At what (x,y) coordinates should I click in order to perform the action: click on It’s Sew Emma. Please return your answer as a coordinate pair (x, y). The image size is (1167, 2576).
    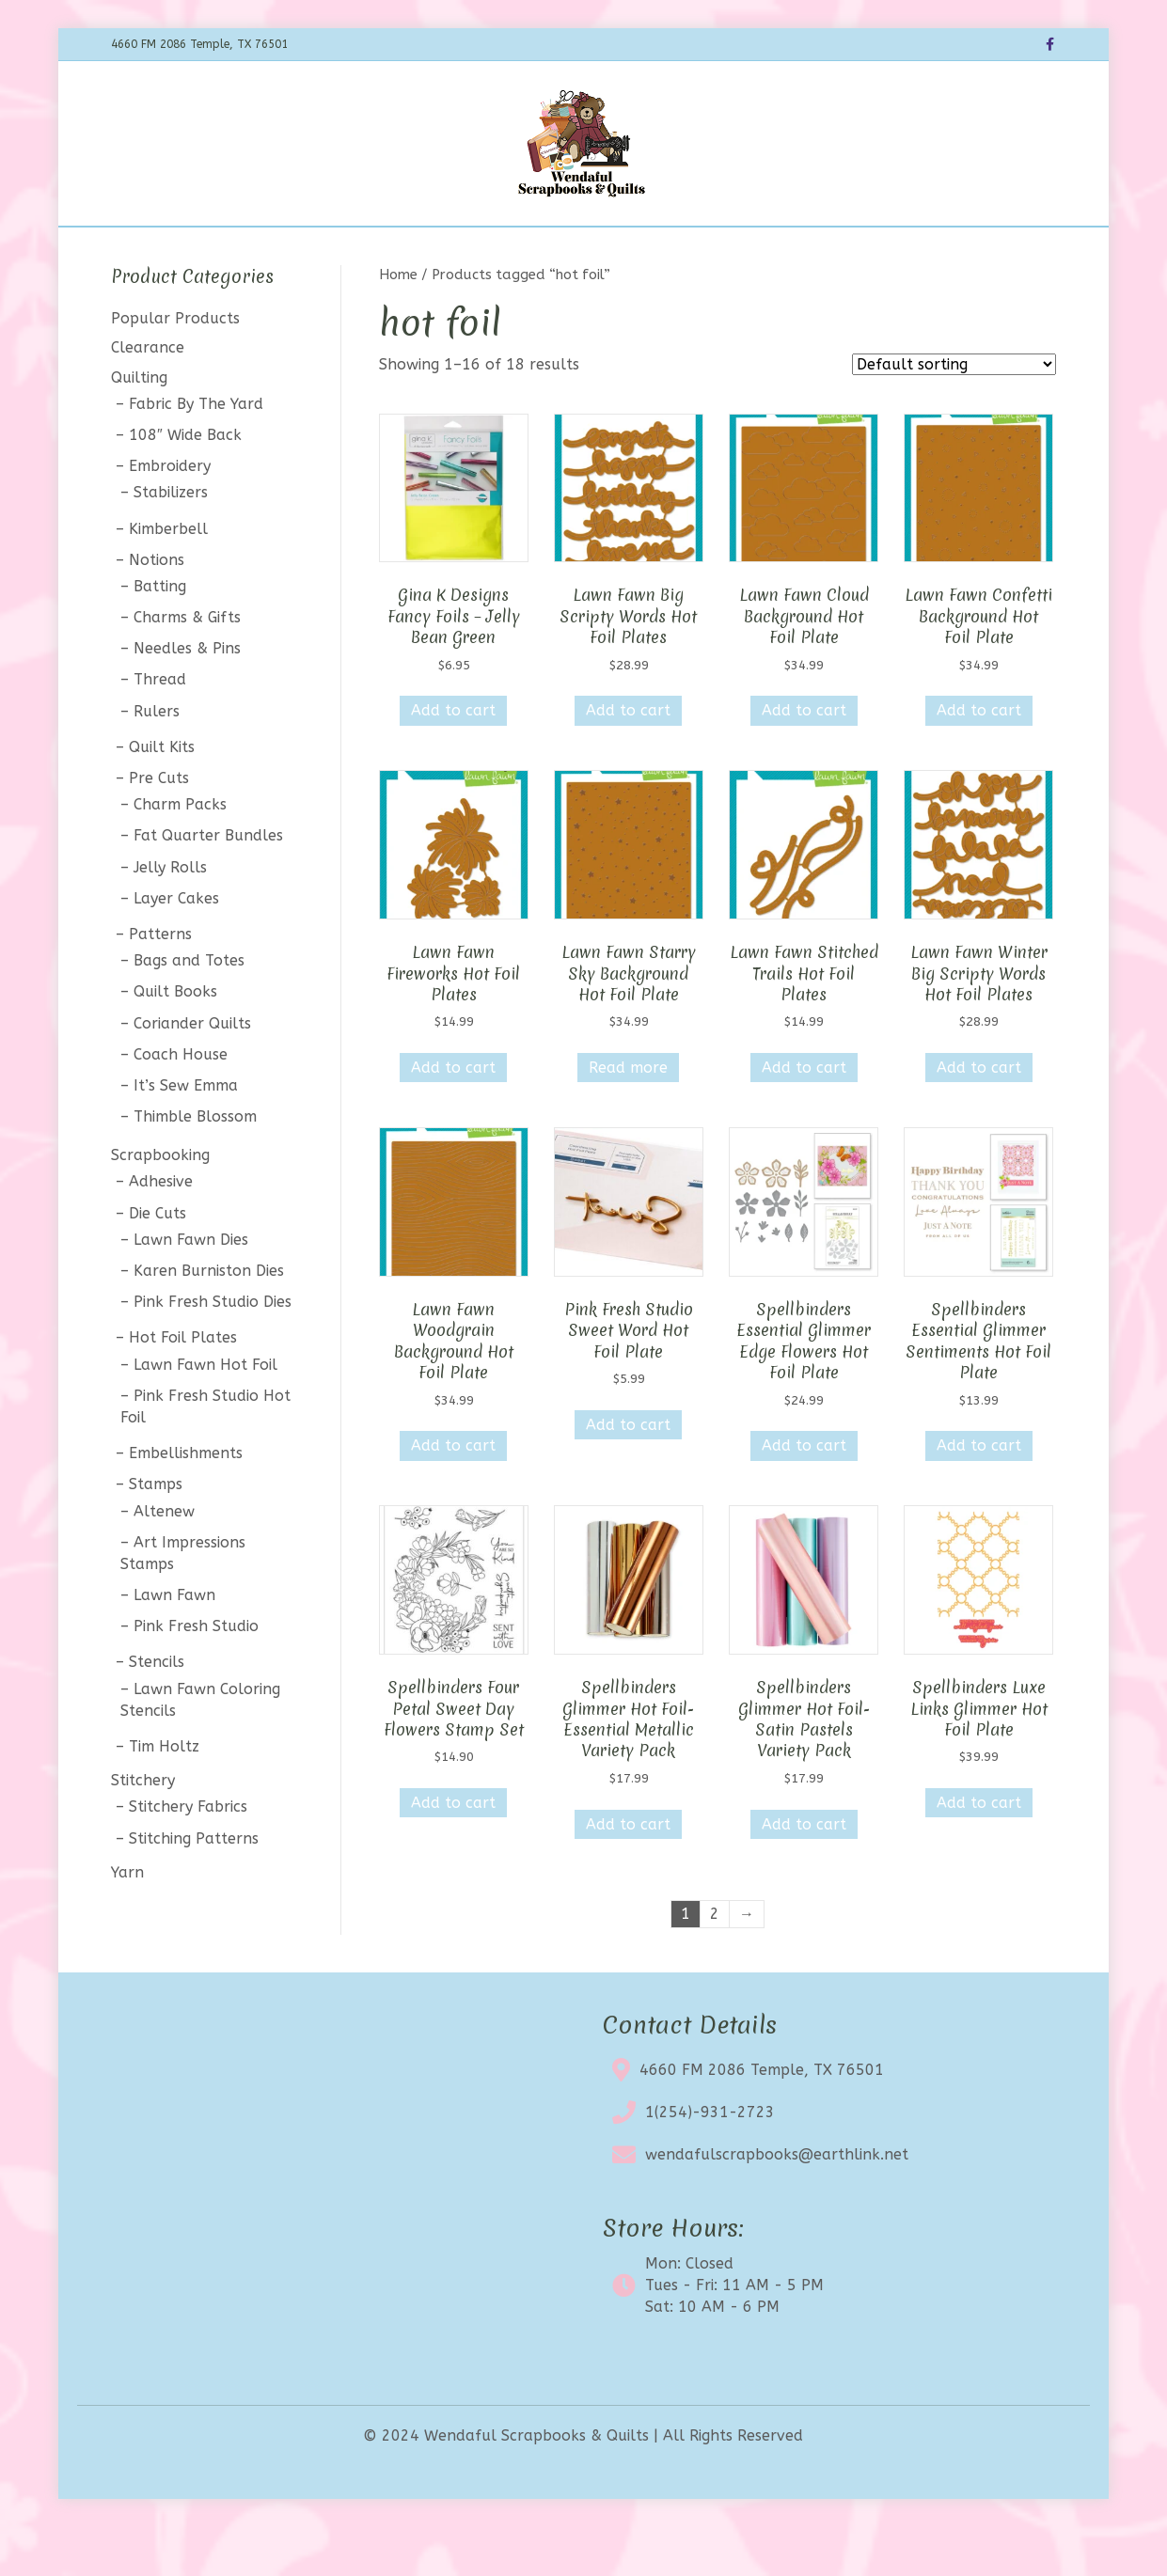
    Looking at the image, I should click on (186, 1134).